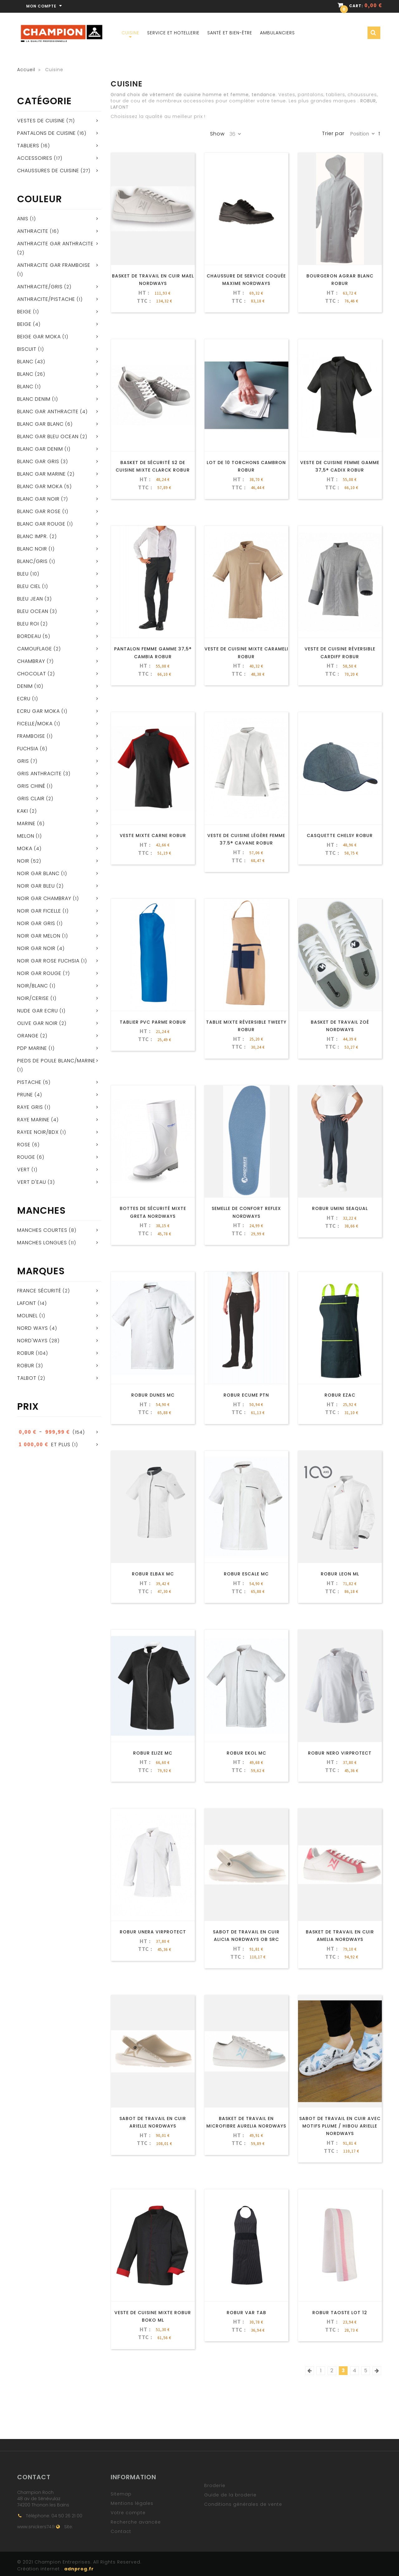 The height and width of the screenshot is (2576, 399). What do you see at coordinates (340, 835) in the screenshot?
I see `Casquette CHELSY ROBUR` at bounding box center [340, 835].